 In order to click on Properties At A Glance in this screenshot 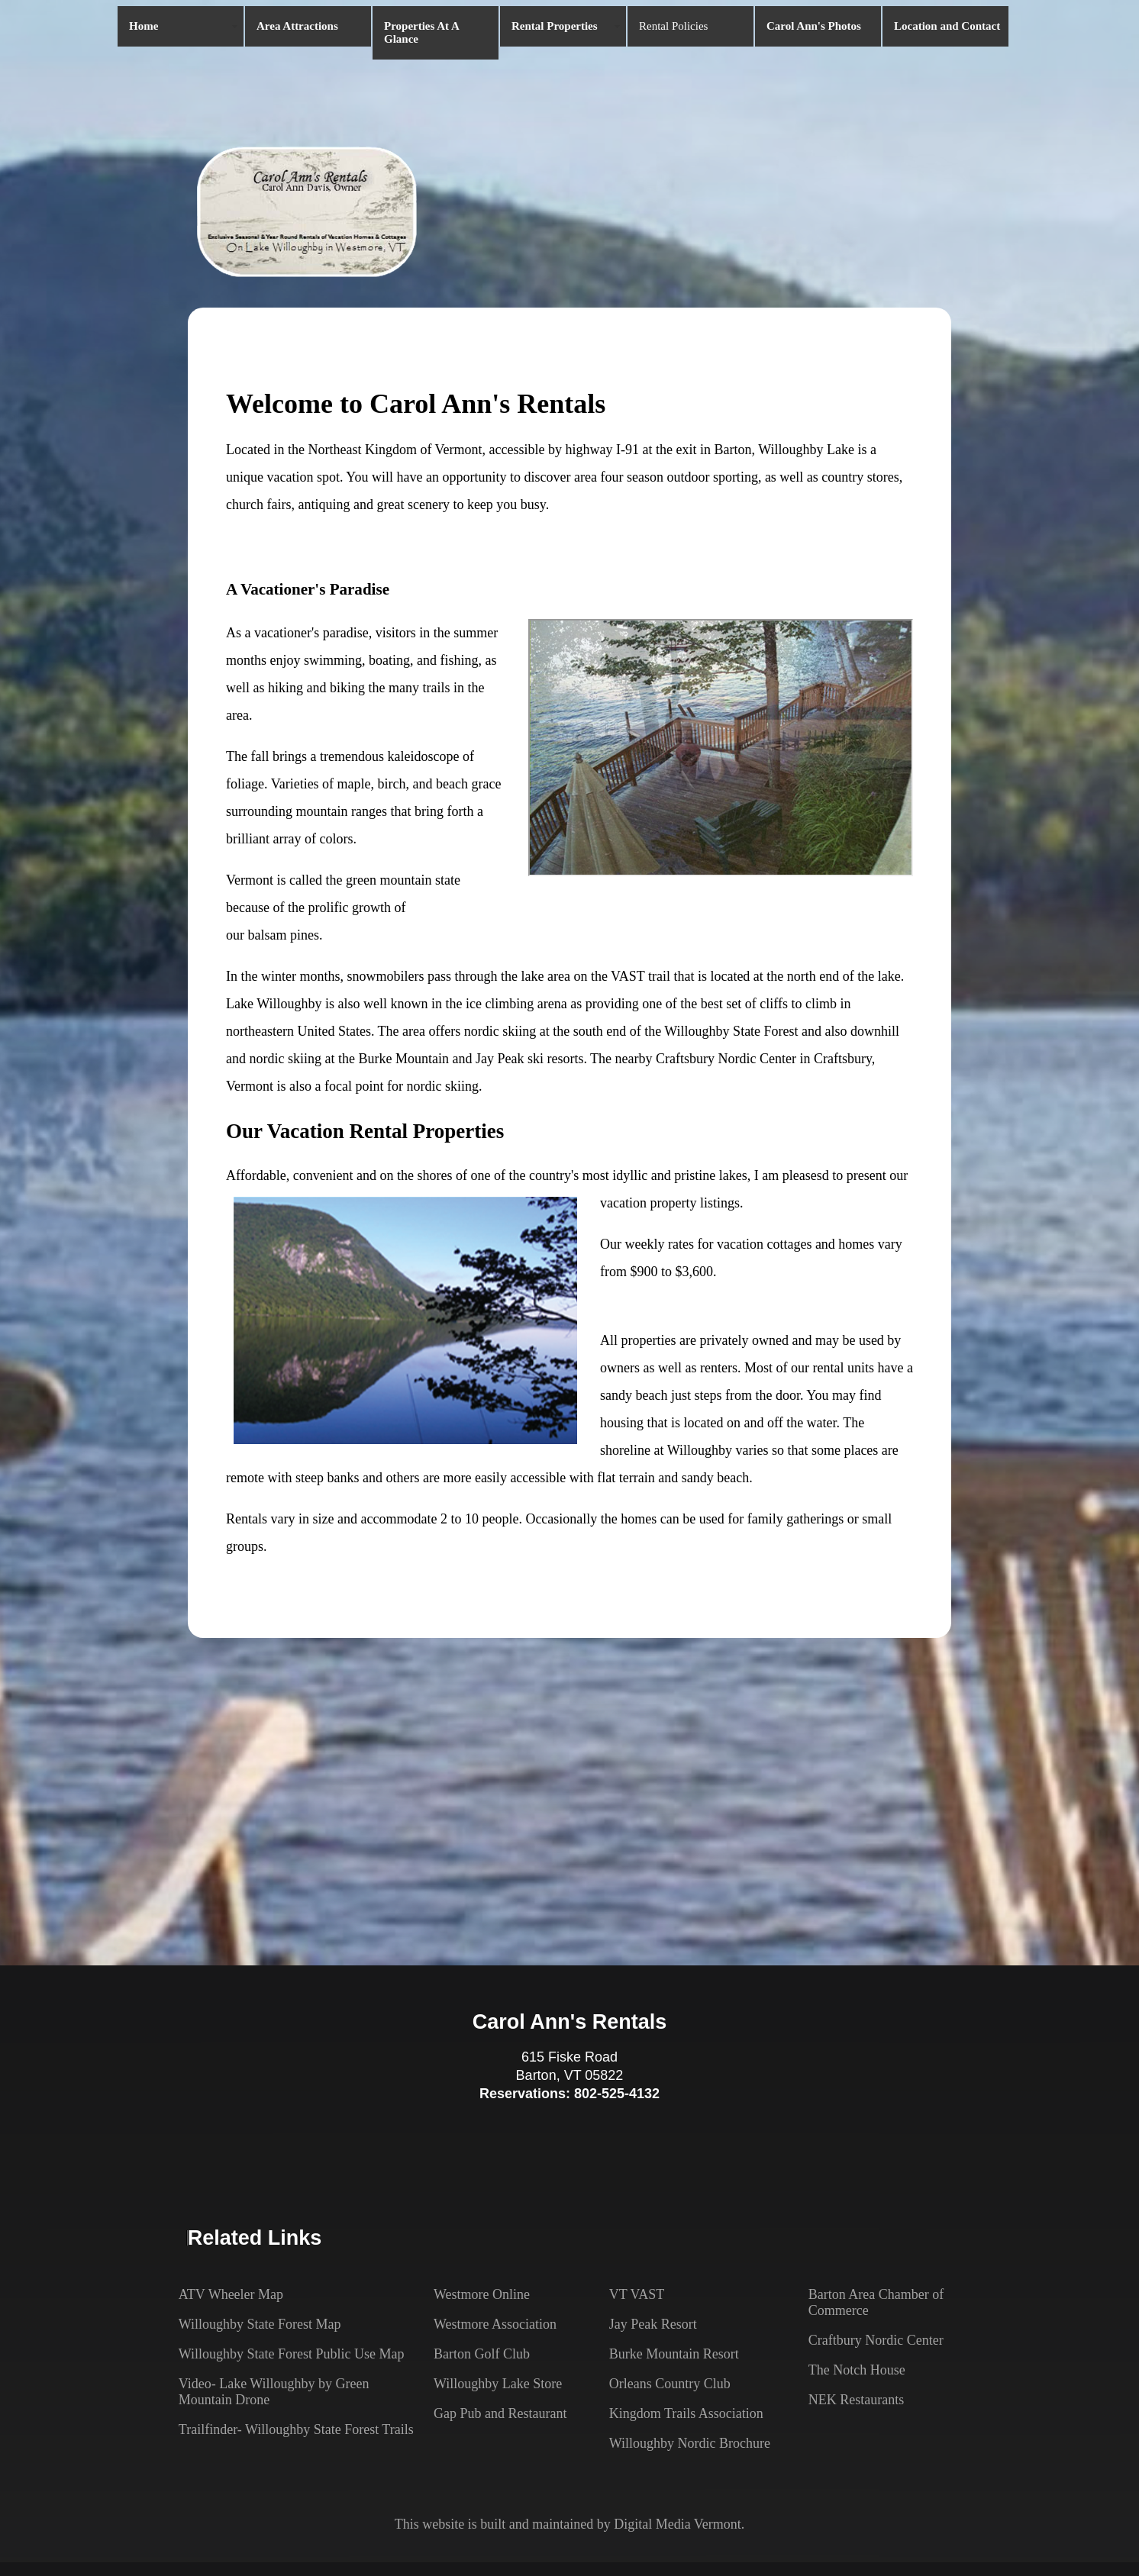, I will do `click(422, 32)`.